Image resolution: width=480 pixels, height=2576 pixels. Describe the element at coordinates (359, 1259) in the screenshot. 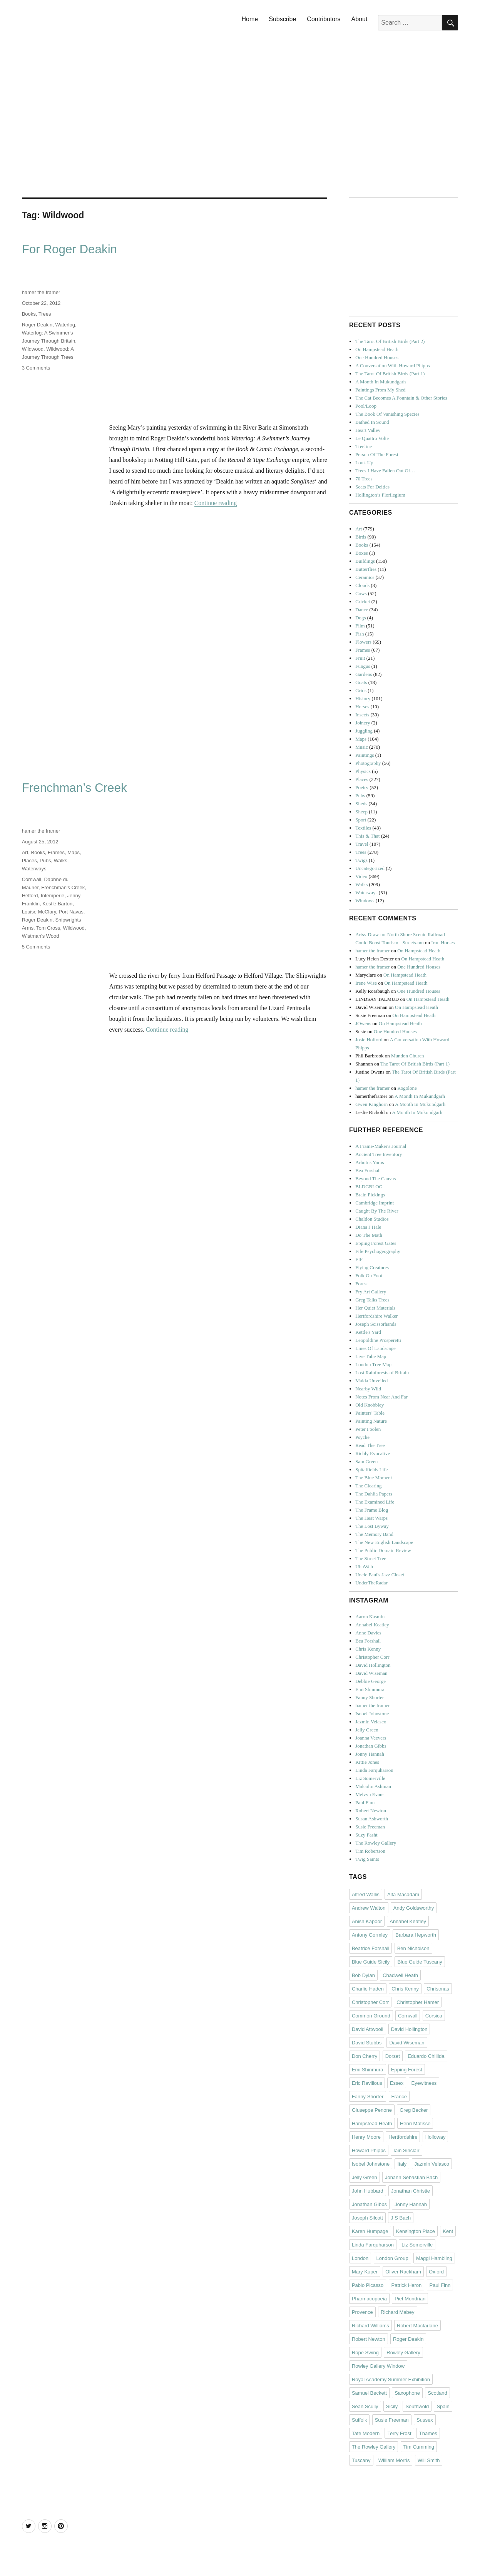

I see `FIP` at that location.